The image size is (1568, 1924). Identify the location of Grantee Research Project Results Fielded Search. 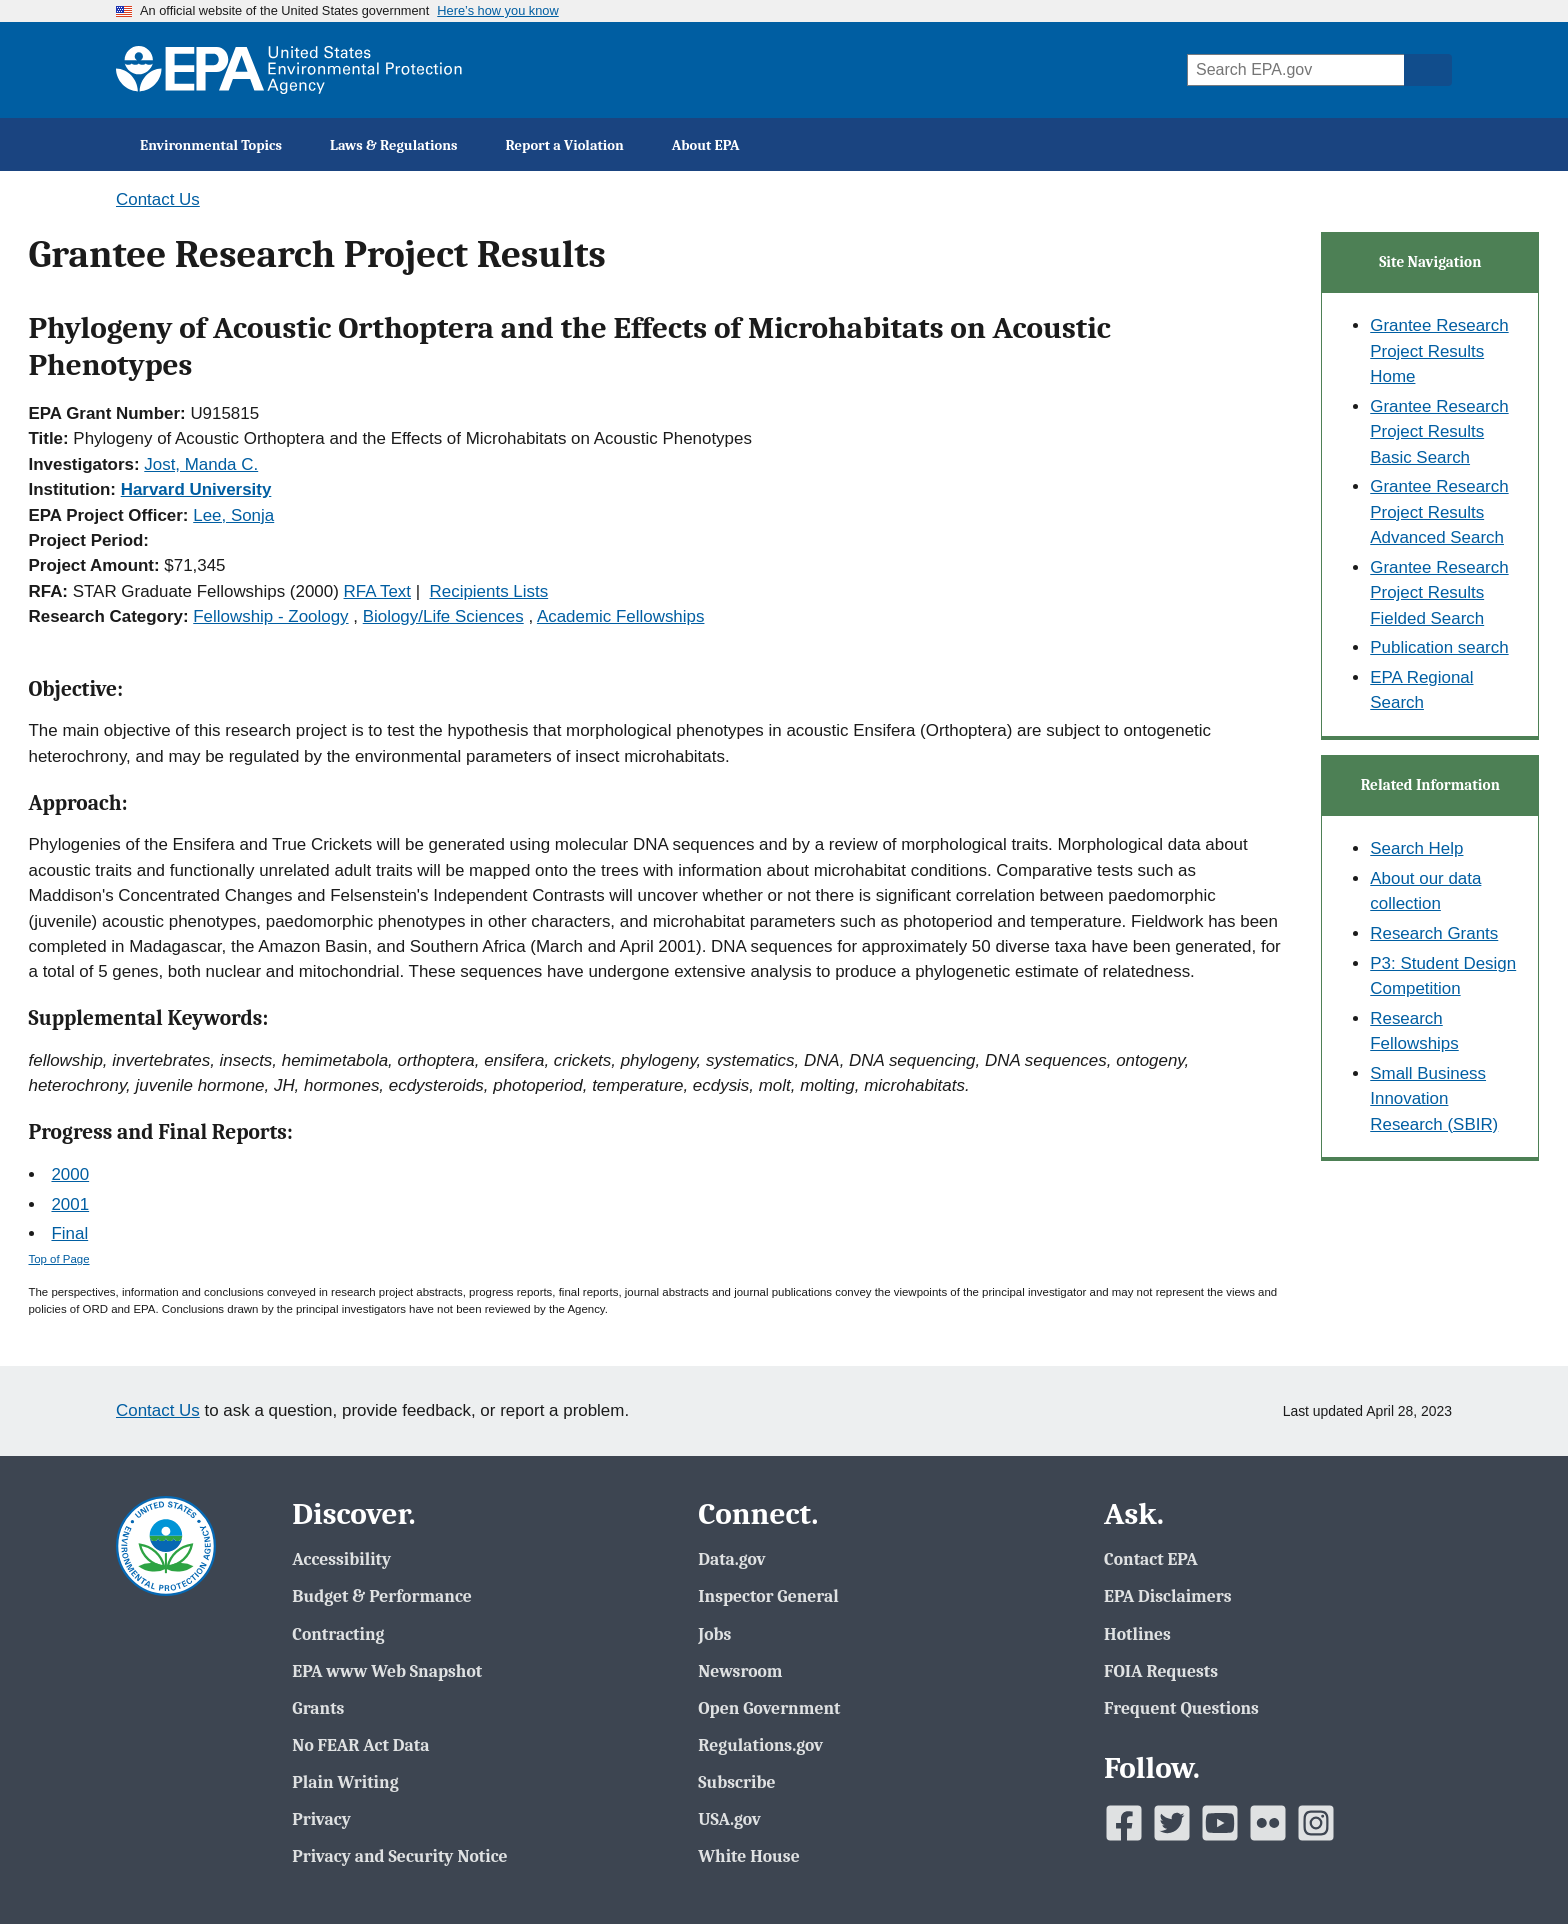
(1439, 593).